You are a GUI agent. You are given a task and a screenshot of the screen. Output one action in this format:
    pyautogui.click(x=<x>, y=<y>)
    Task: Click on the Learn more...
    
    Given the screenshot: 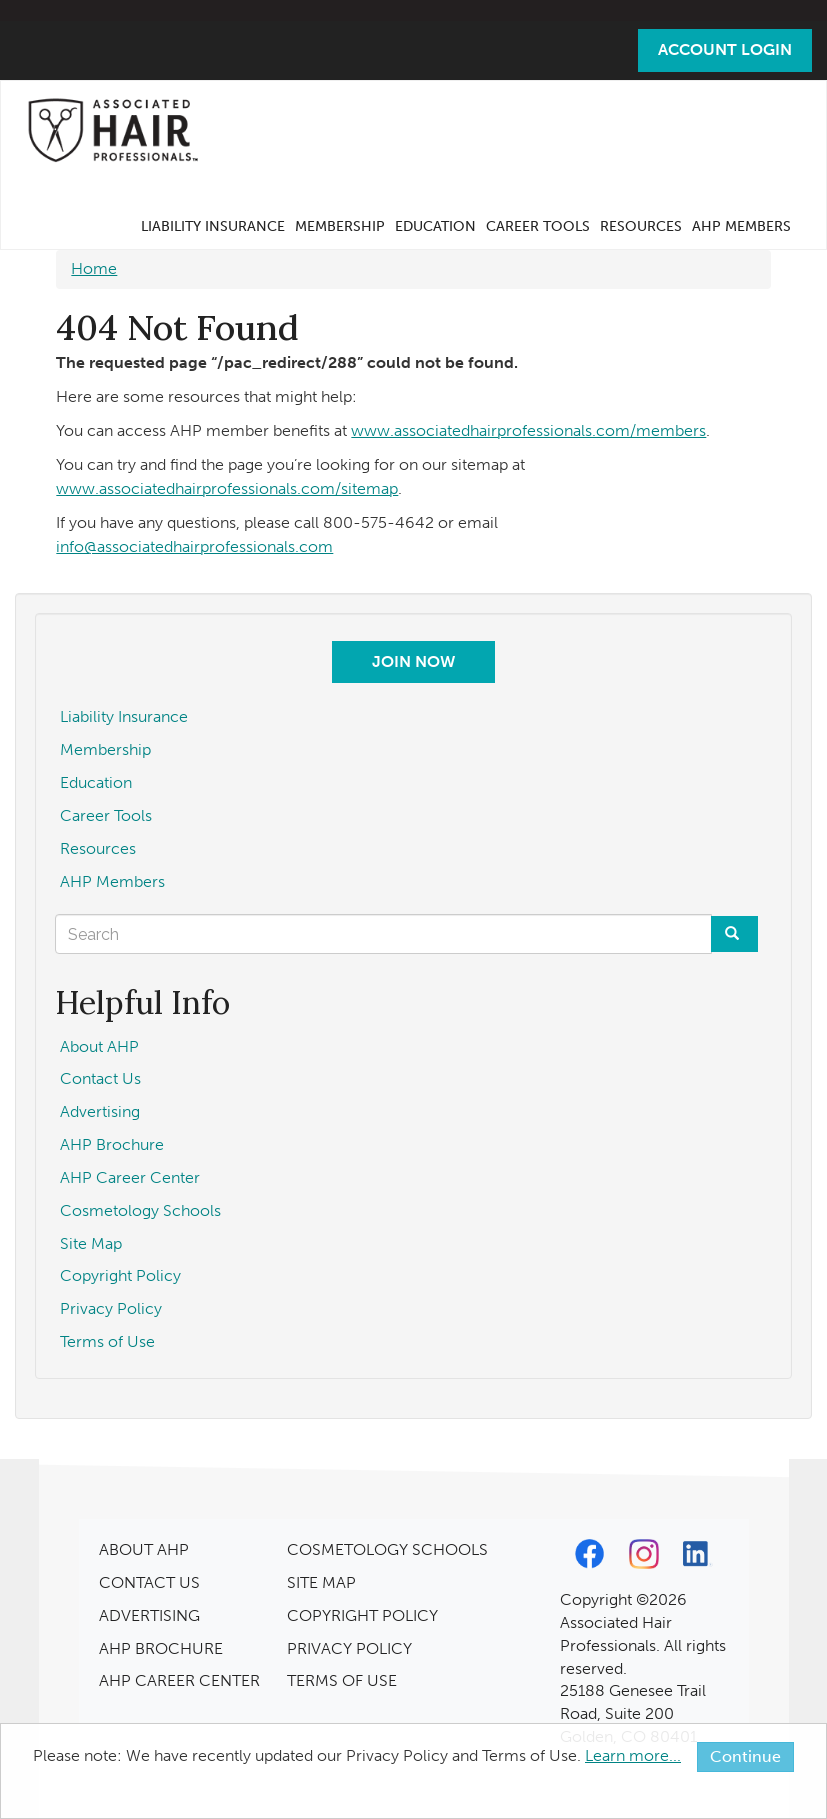 What is the action you would take?
    pyautogui.click(x=633, y=1755)
    